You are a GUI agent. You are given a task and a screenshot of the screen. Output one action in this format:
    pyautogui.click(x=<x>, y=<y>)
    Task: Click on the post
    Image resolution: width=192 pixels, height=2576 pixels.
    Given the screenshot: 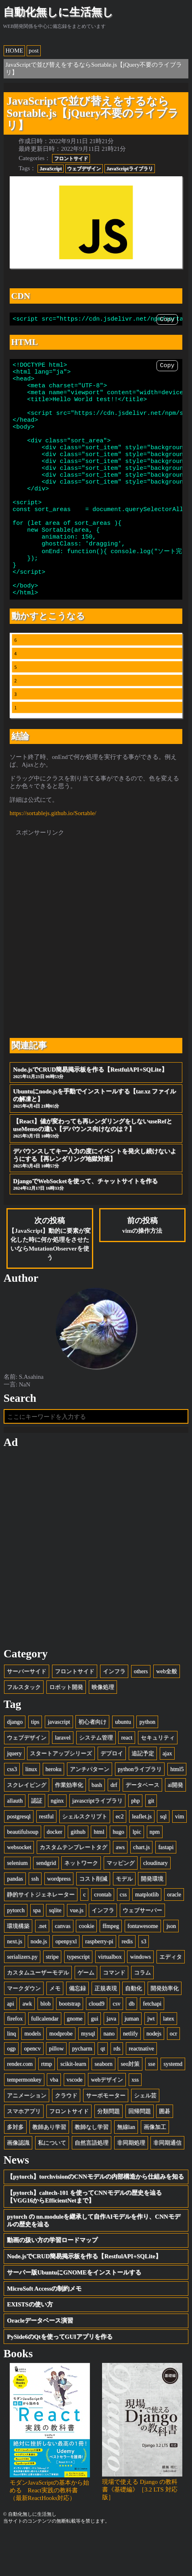 What is the action you would take?
    pyautogui.click(x=34, y=50)
    